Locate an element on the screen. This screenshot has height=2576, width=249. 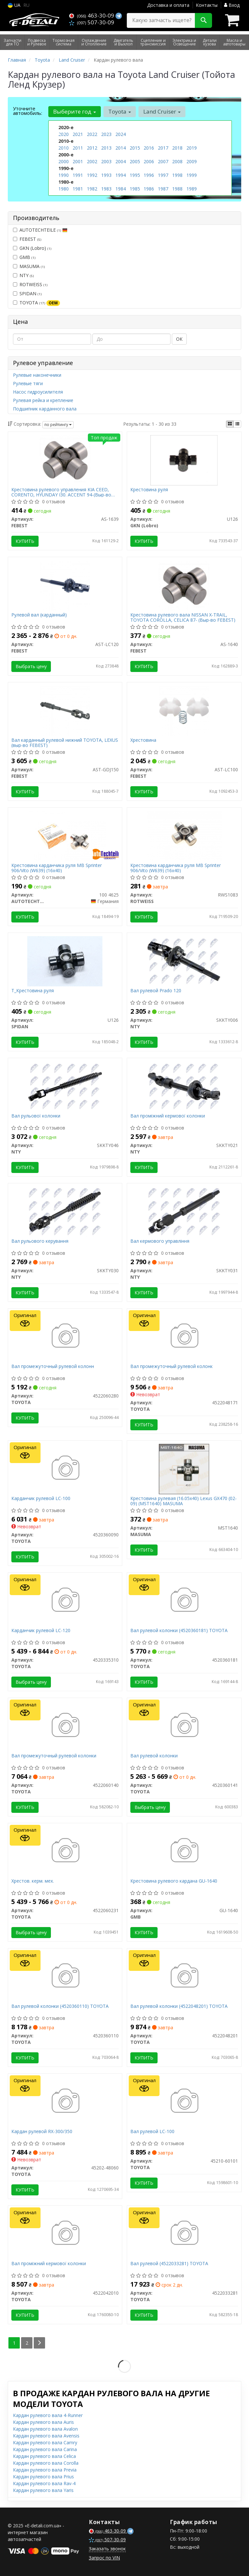
2002 is located at coordinates (92, 161).